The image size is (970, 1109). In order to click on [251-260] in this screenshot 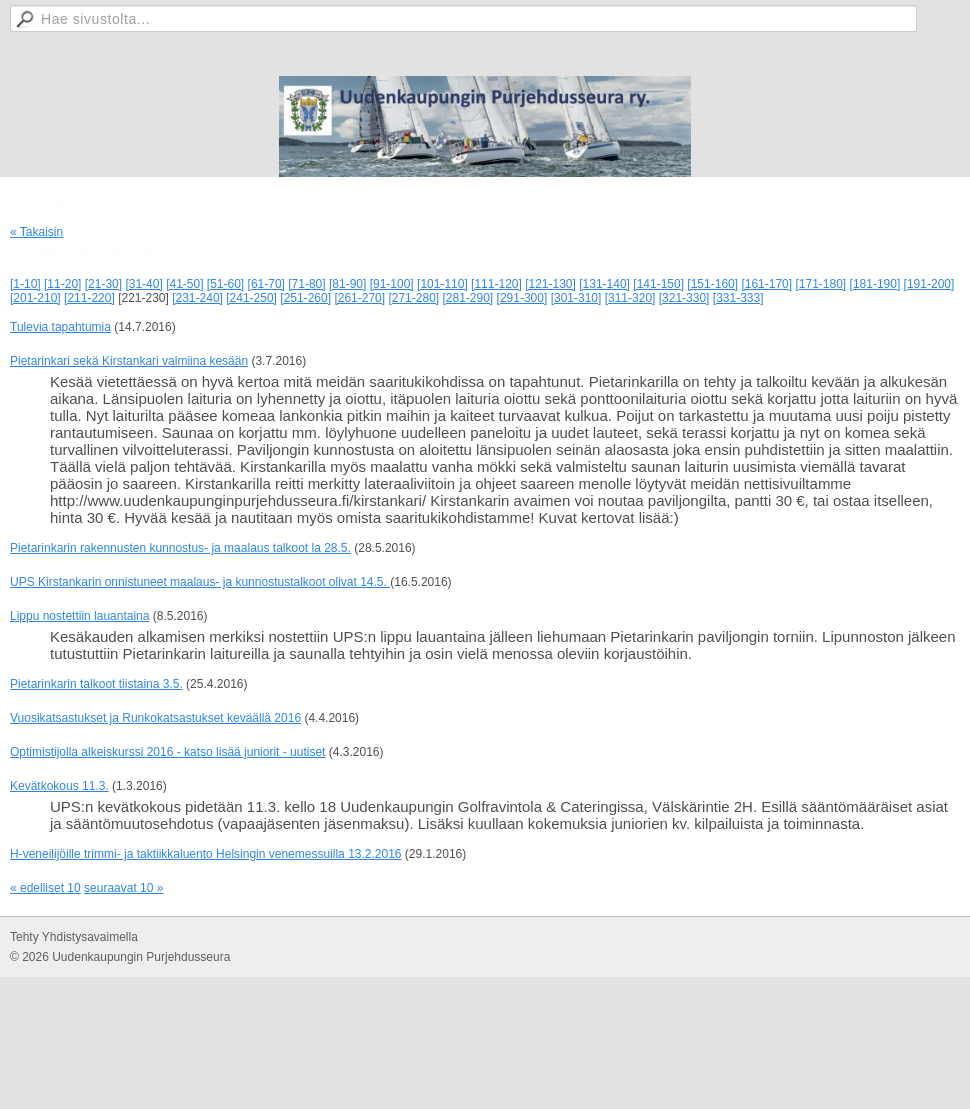, I will do `click(305, 298)`.